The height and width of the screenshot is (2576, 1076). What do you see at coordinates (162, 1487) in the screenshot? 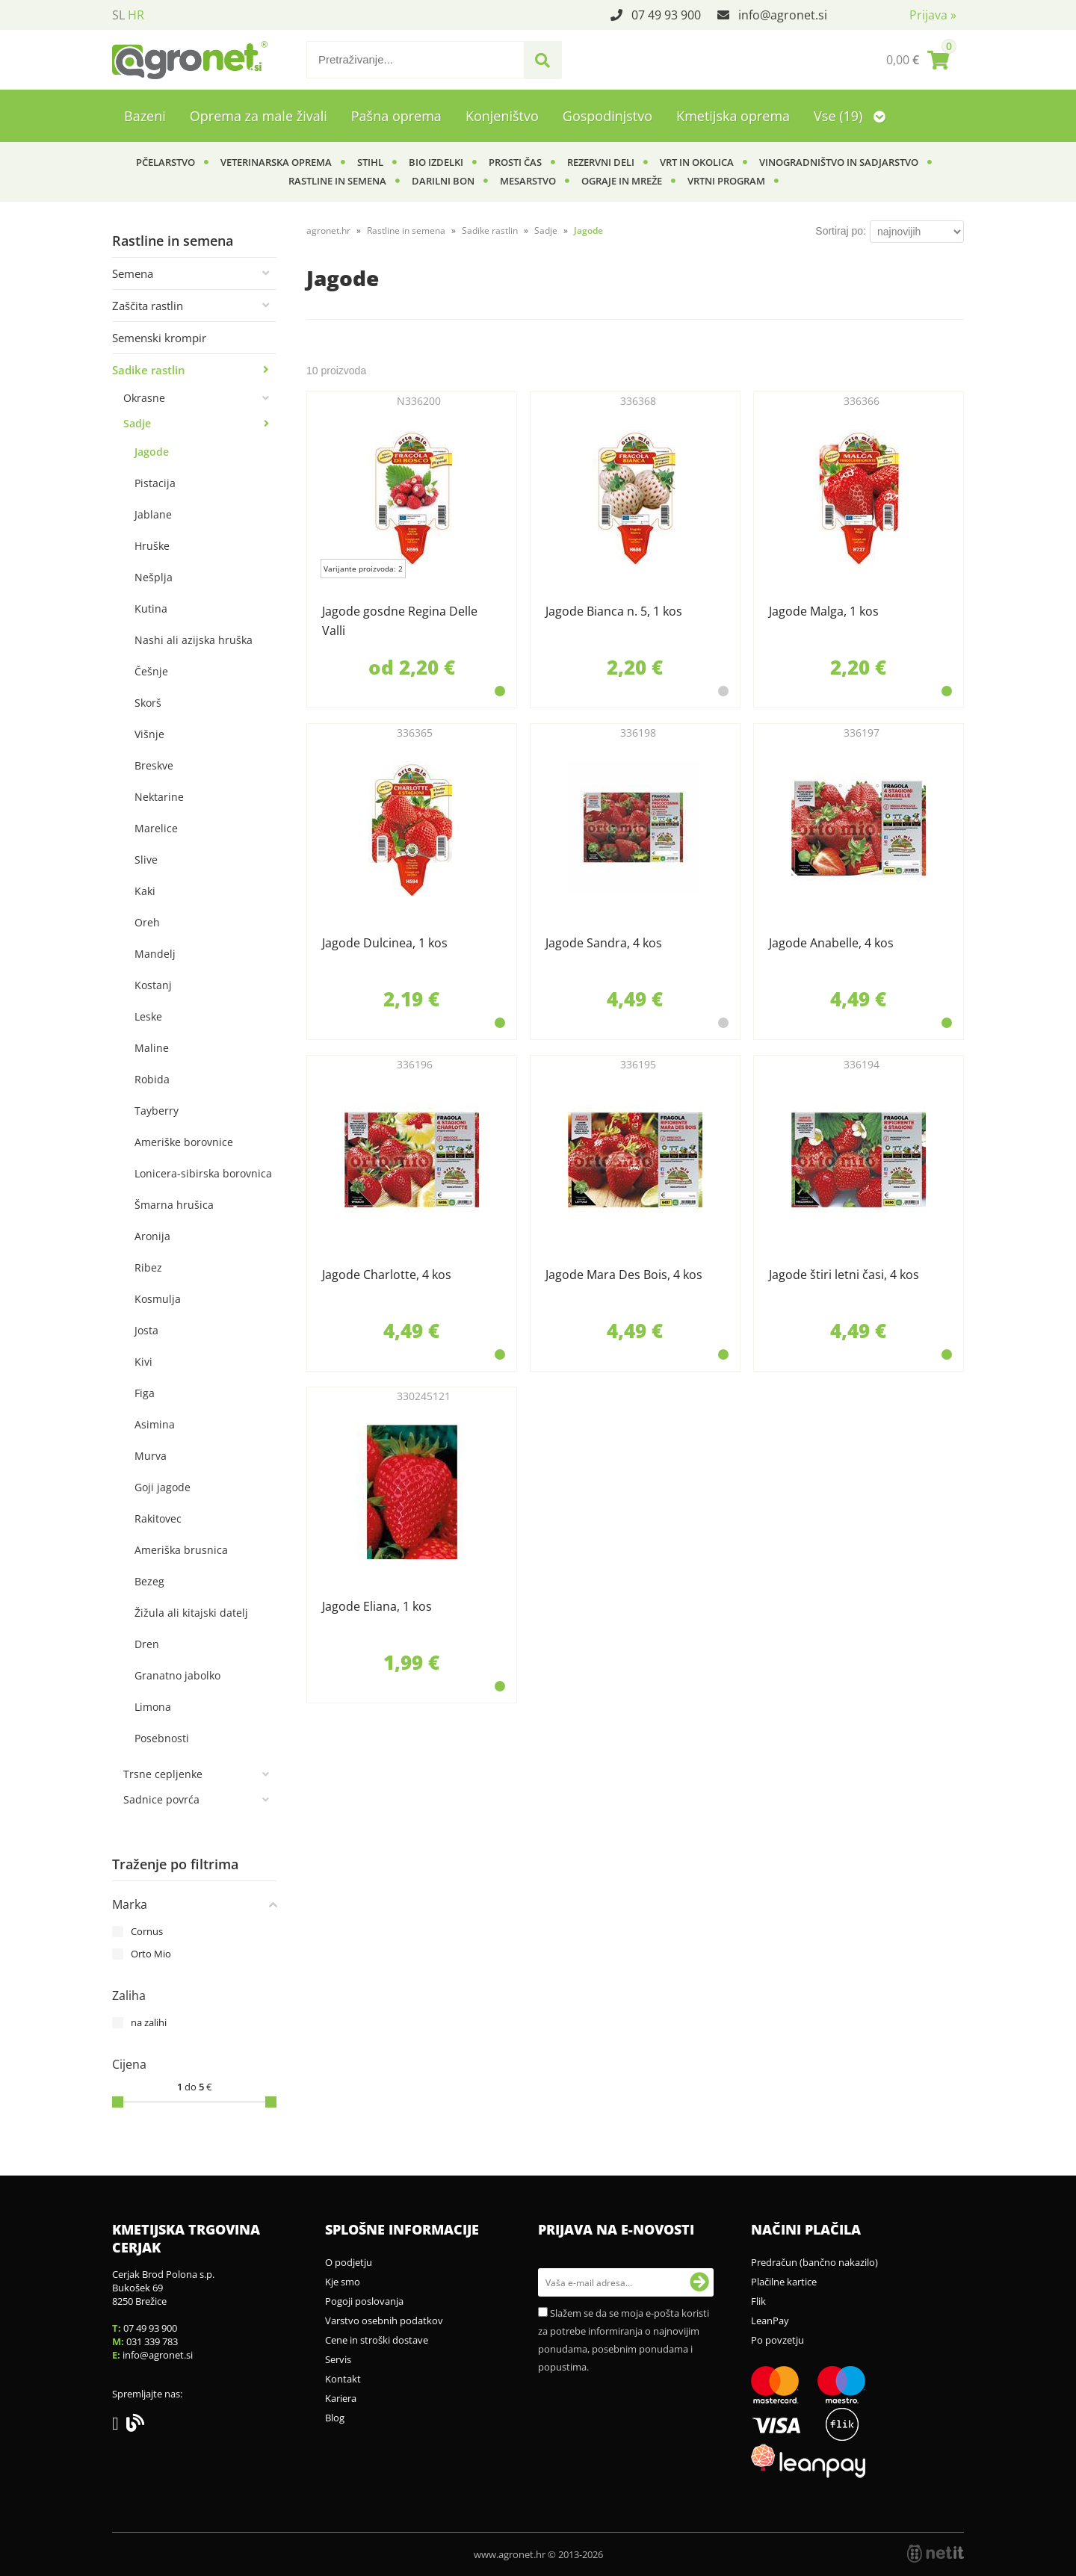
I see `Goji jagode` at bounding box center [162, 1487].